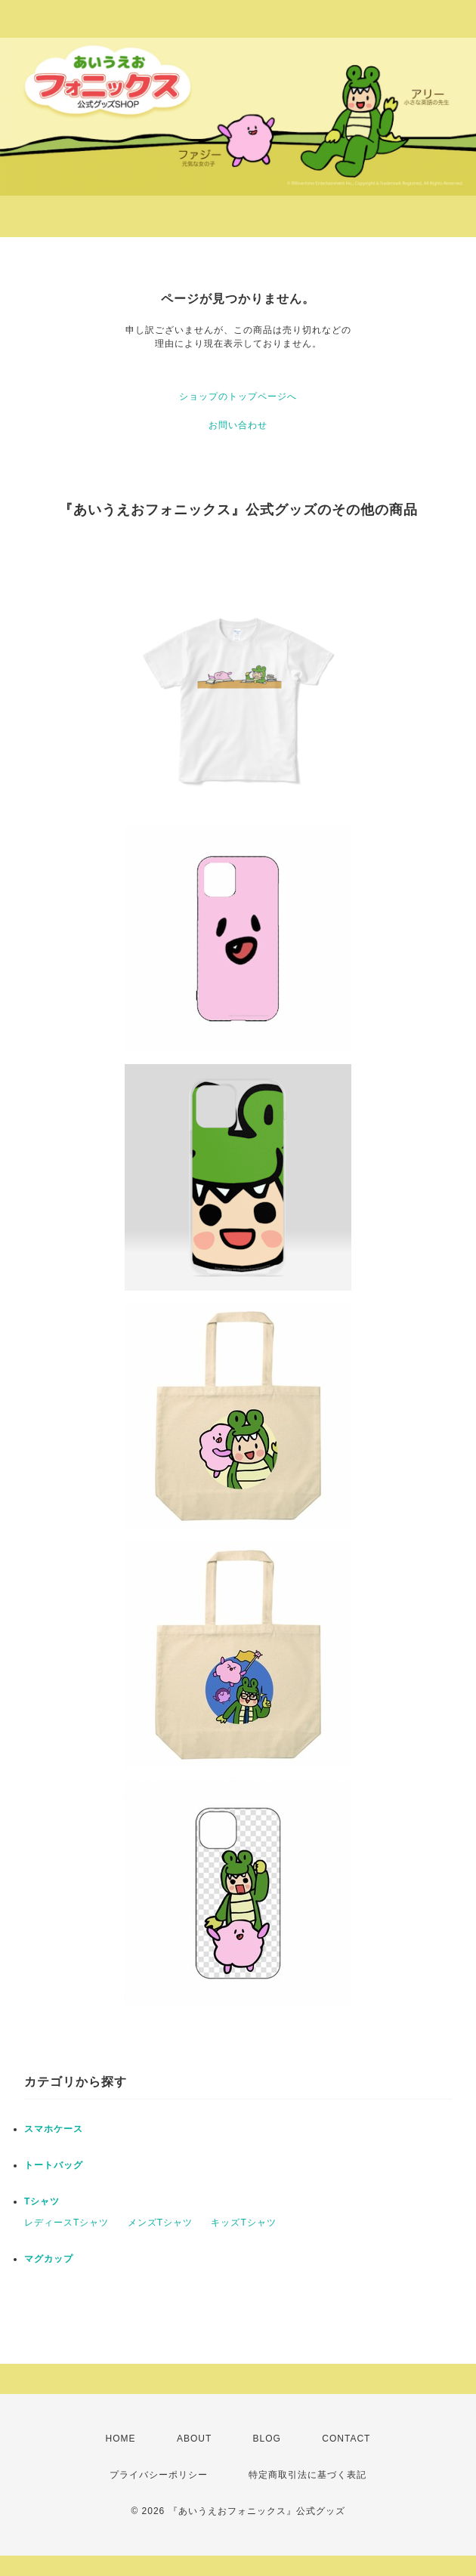  What do you see at coordinates (53, 2129) in the screenshot?
I see `スマホケース` at bounding box center [53, 2129].